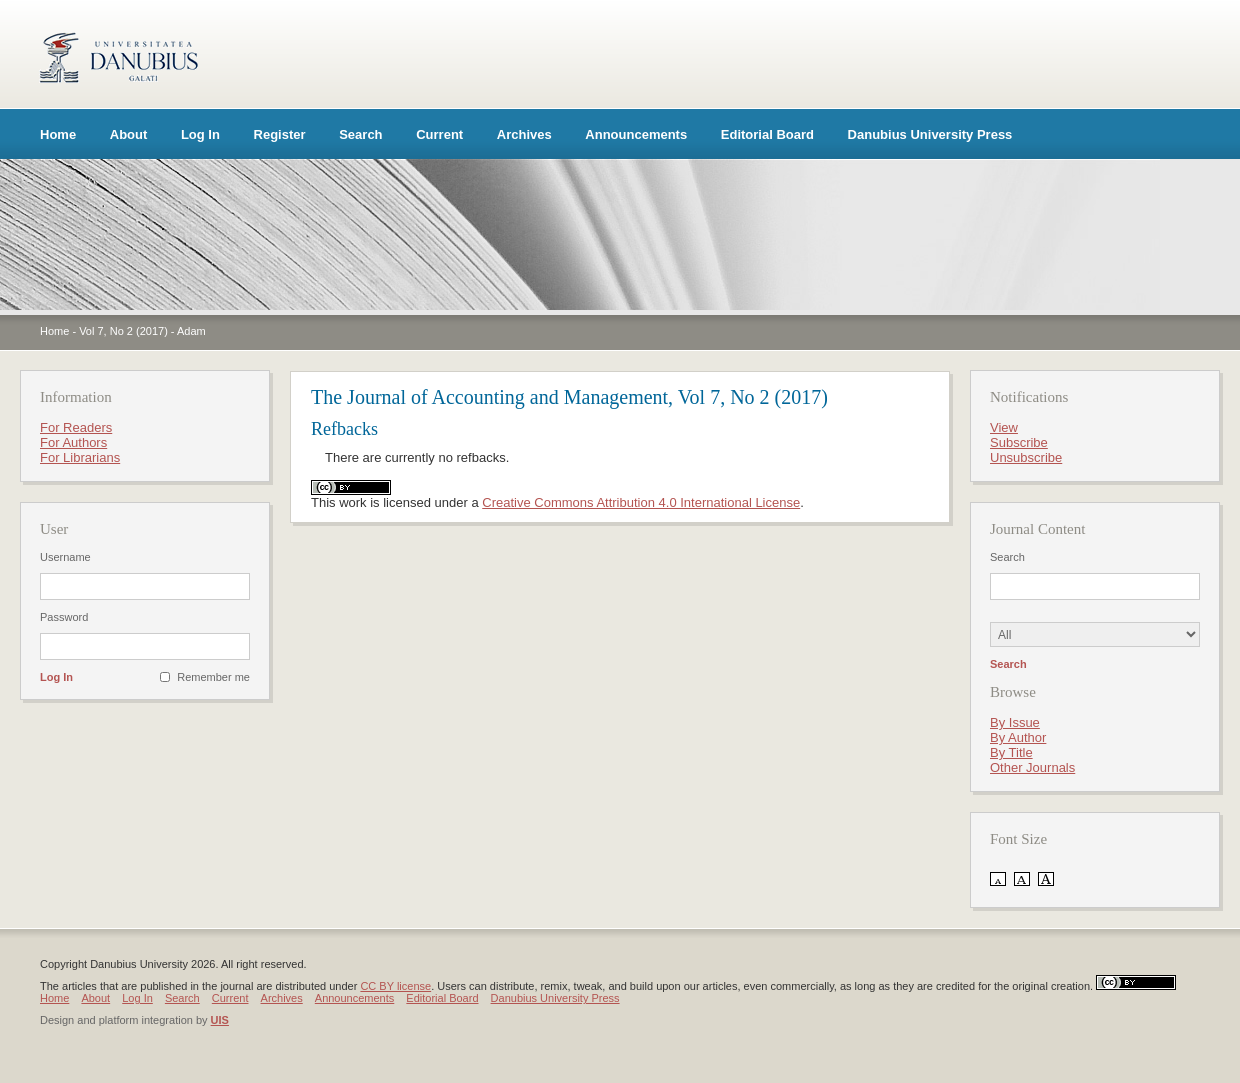 This screenshot has width=1240, height=1083. Describe the element at coordinates (76, 427) in the screenshot. I see `For Readers` at that location.